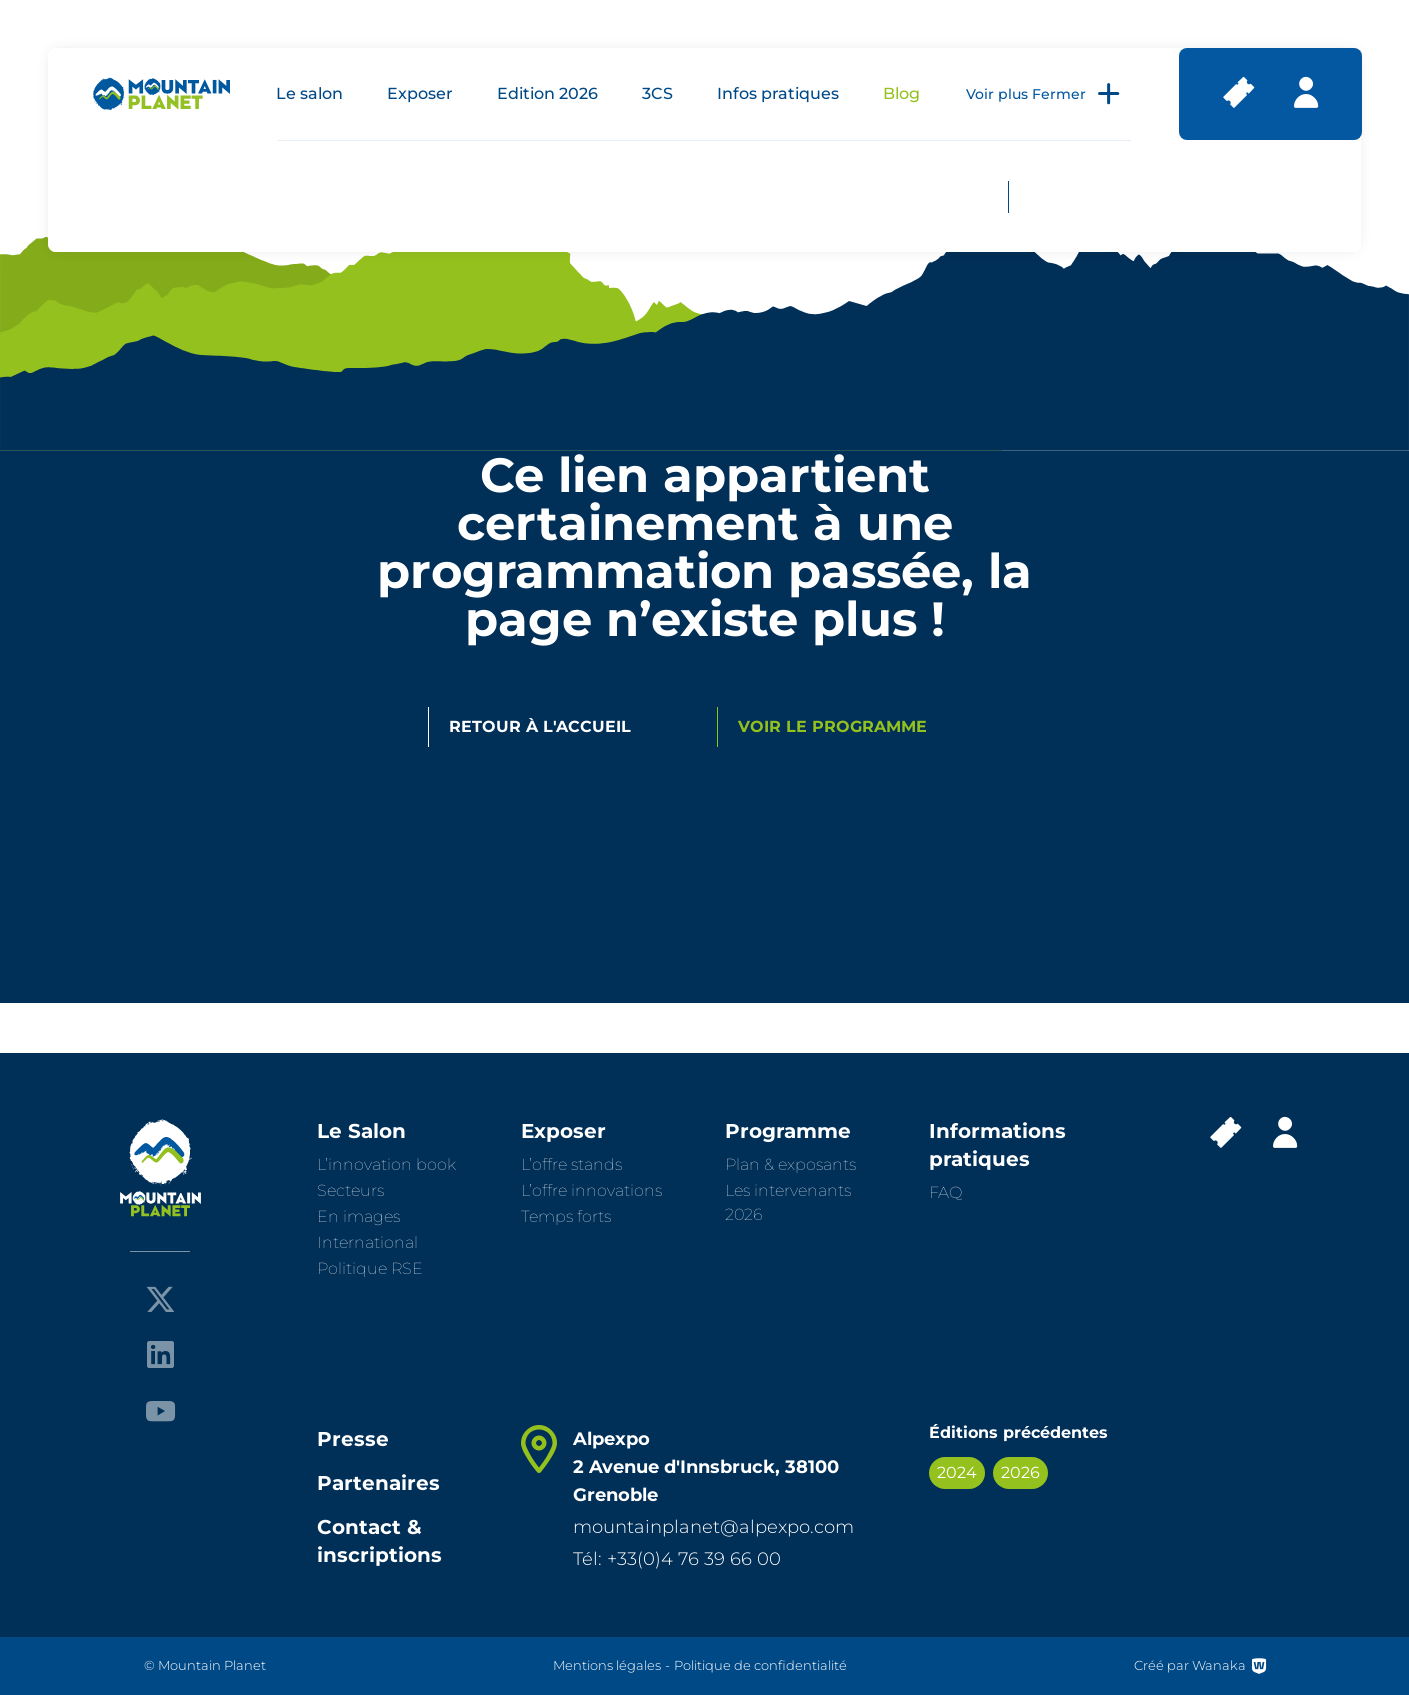 Image resolution: width=1409 pixels, height=1695 pixels. What do you see at coordinates (386, 1164) in the screenshot?
I see `L’innovation book` at bounding box center [386, 1164].